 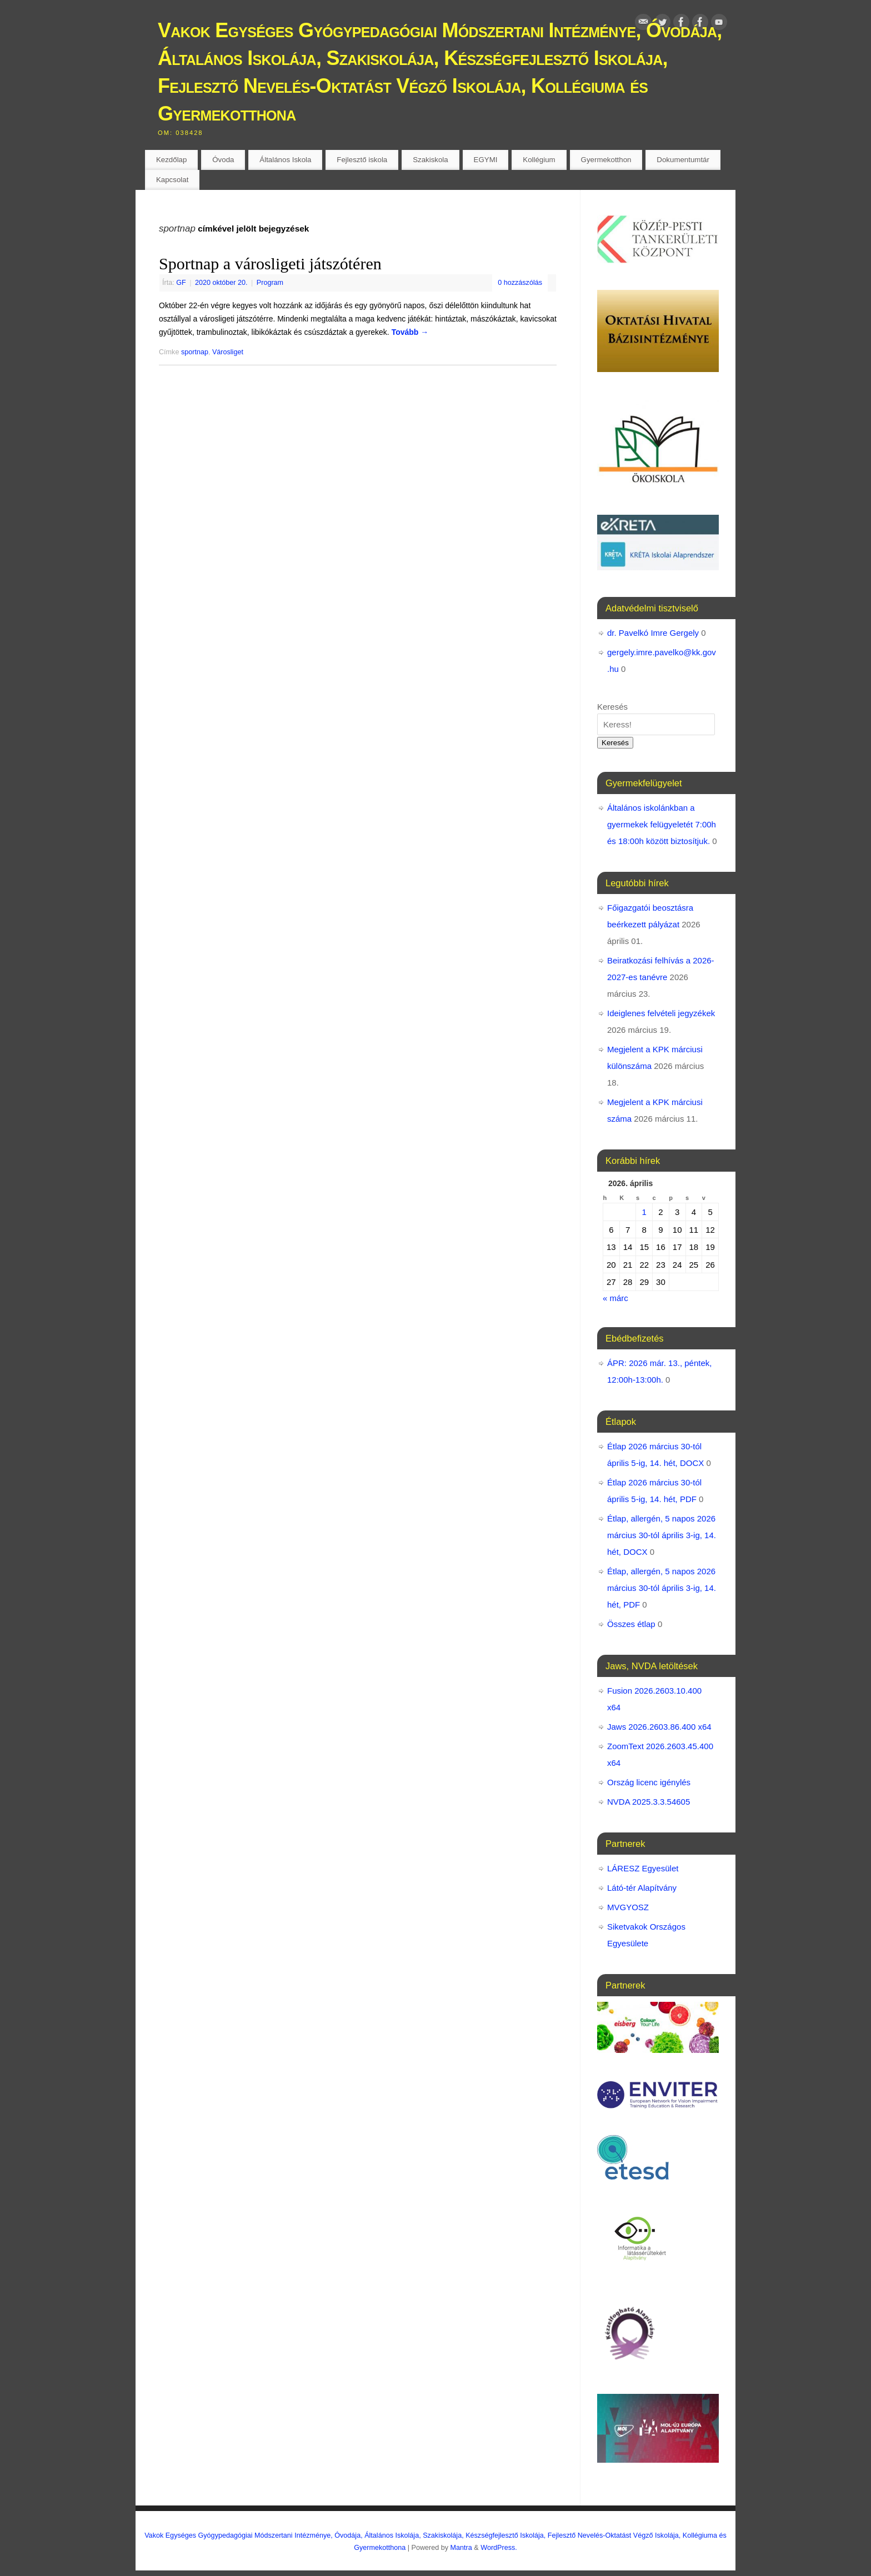 I want to click on « márc, so click(x=615, y=1298).